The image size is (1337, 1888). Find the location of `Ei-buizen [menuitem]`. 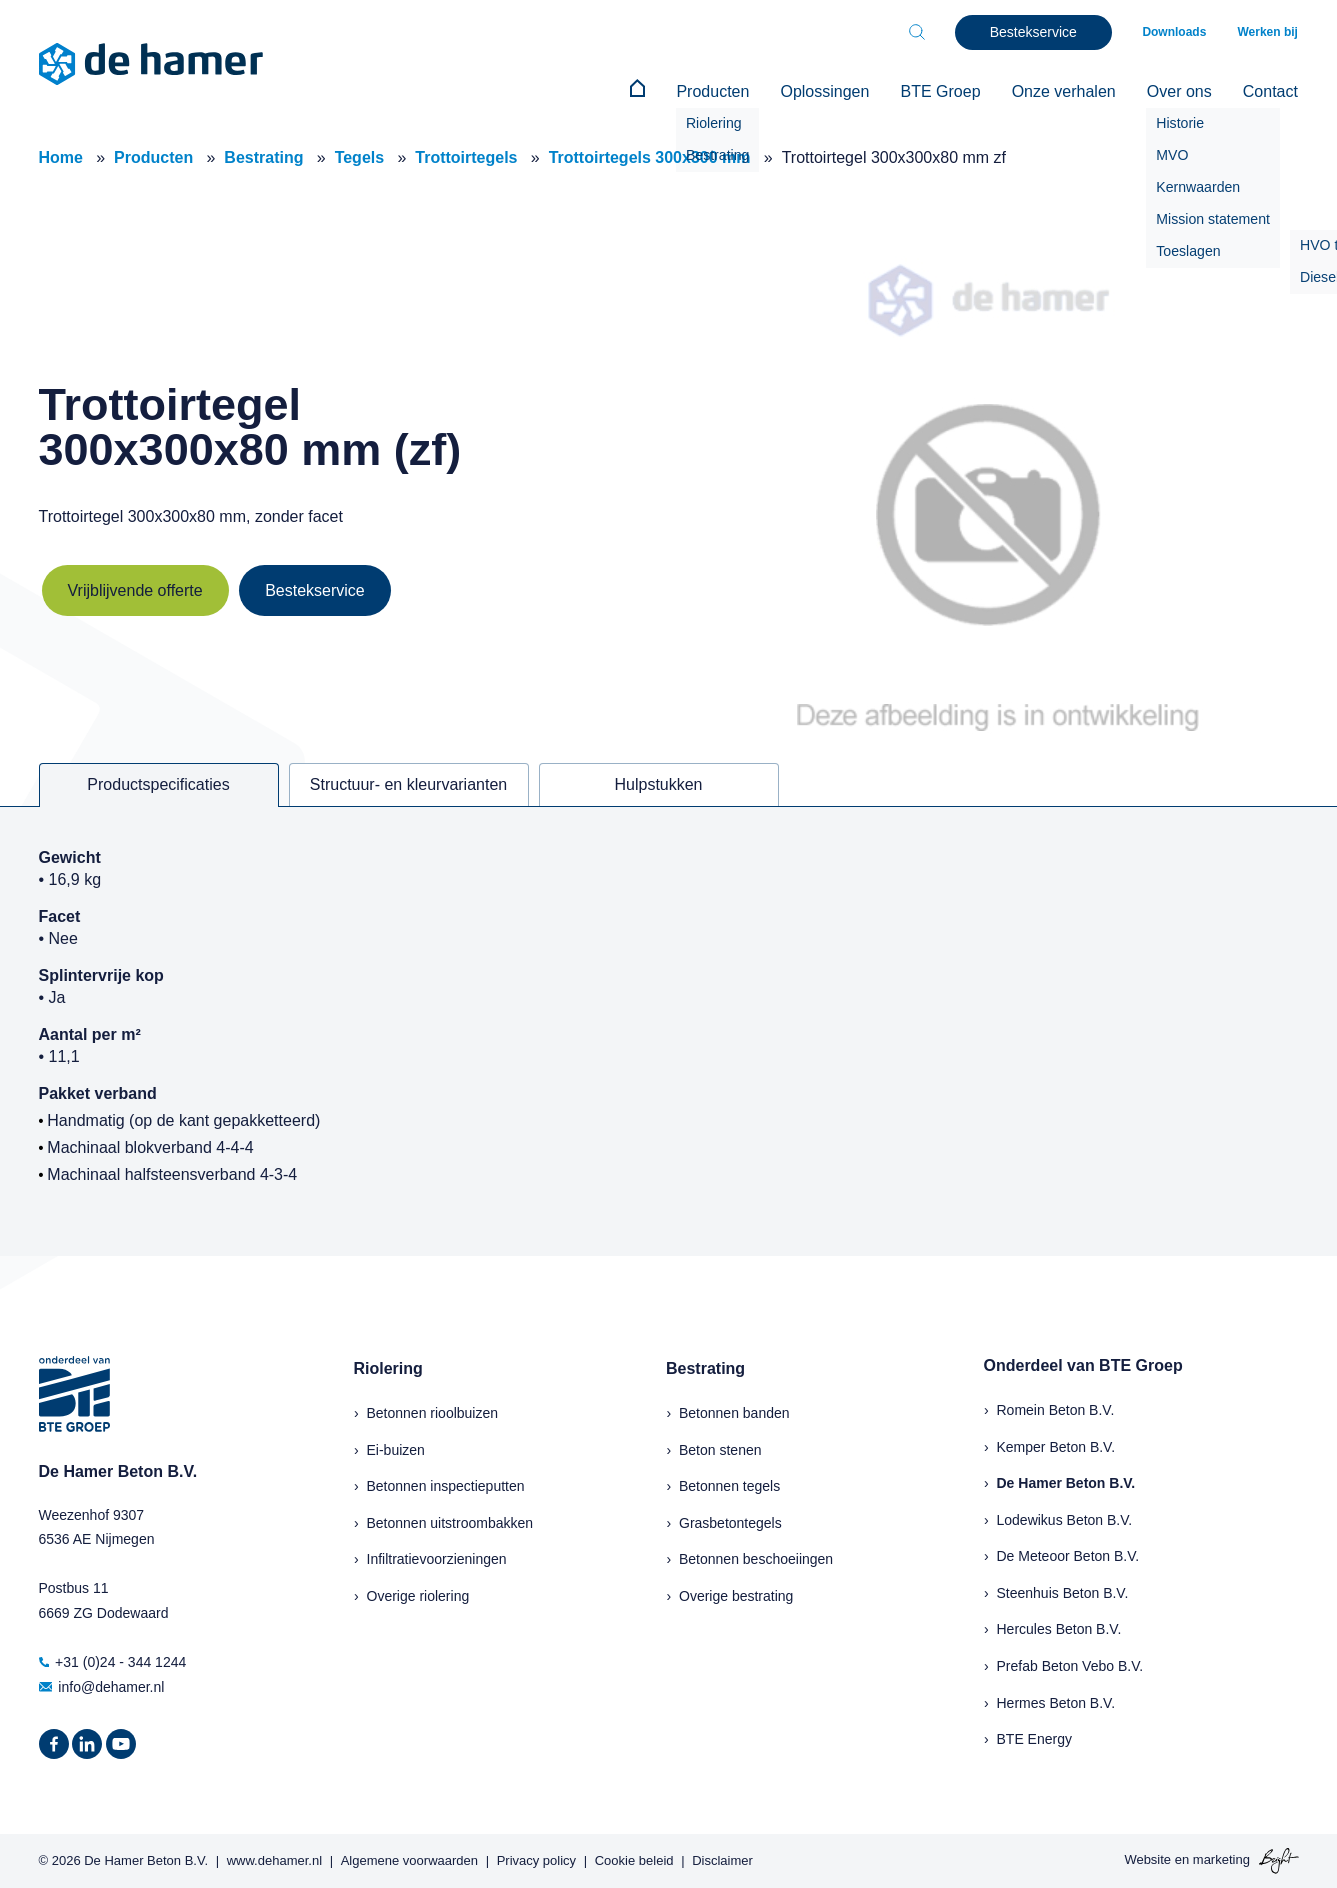

Ei-buizen [menuitem] is located at coordinates (396, 1449).